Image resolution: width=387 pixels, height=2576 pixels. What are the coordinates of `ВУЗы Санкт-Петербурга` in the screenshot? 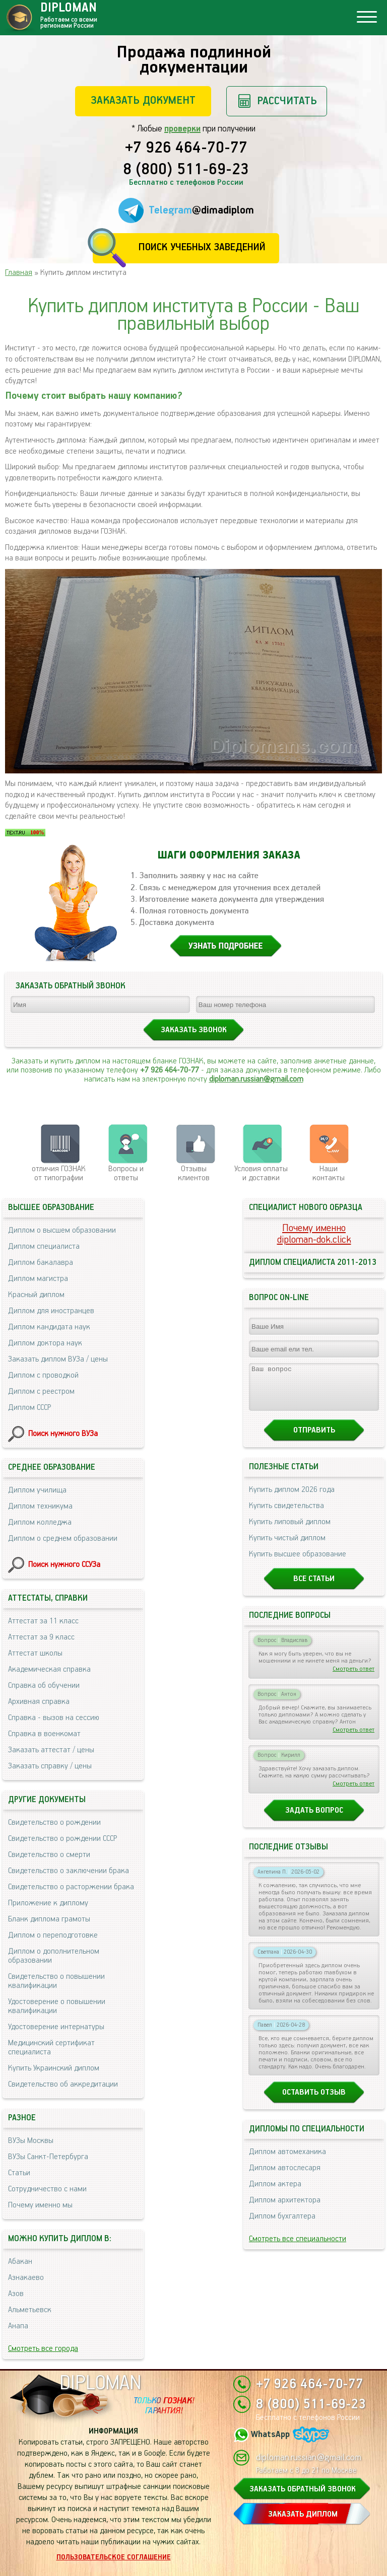 It's located at (48, 2157).